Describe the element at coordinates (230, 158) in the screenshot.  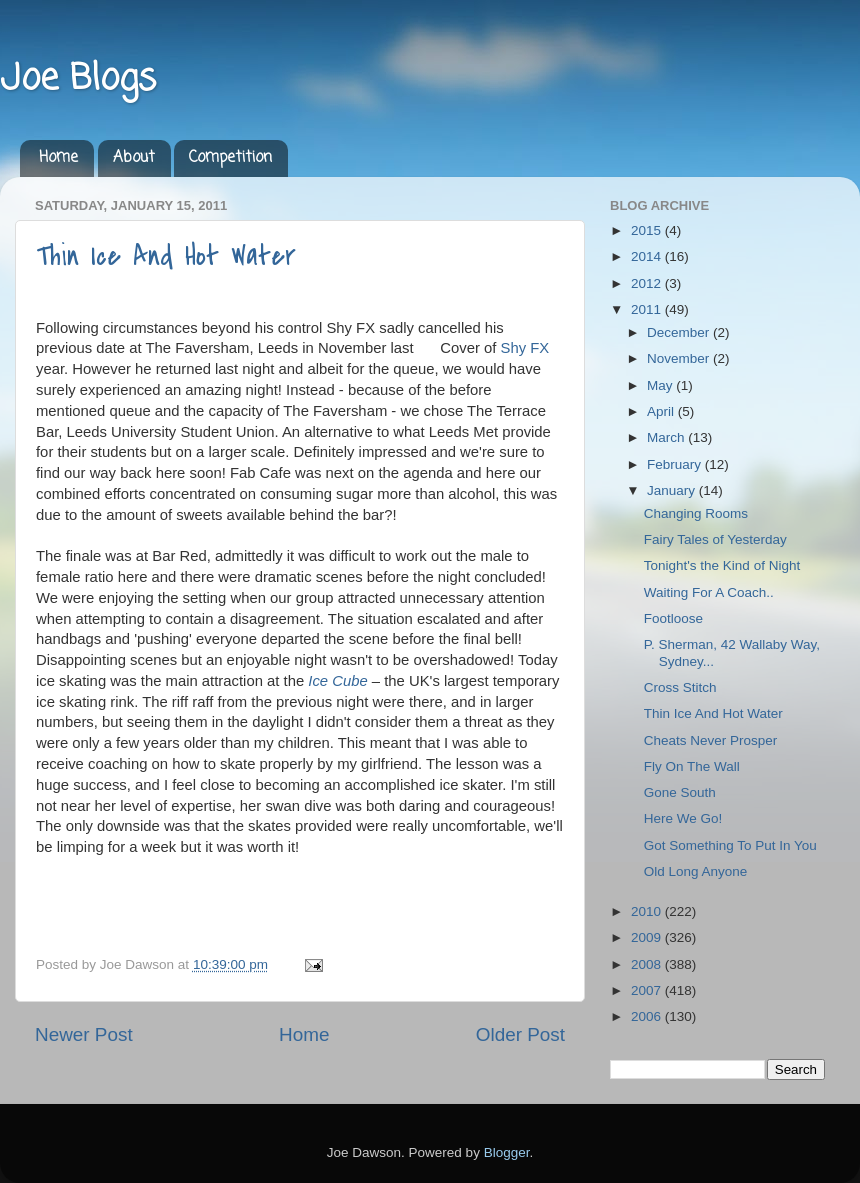
I see `Competition` at that location.